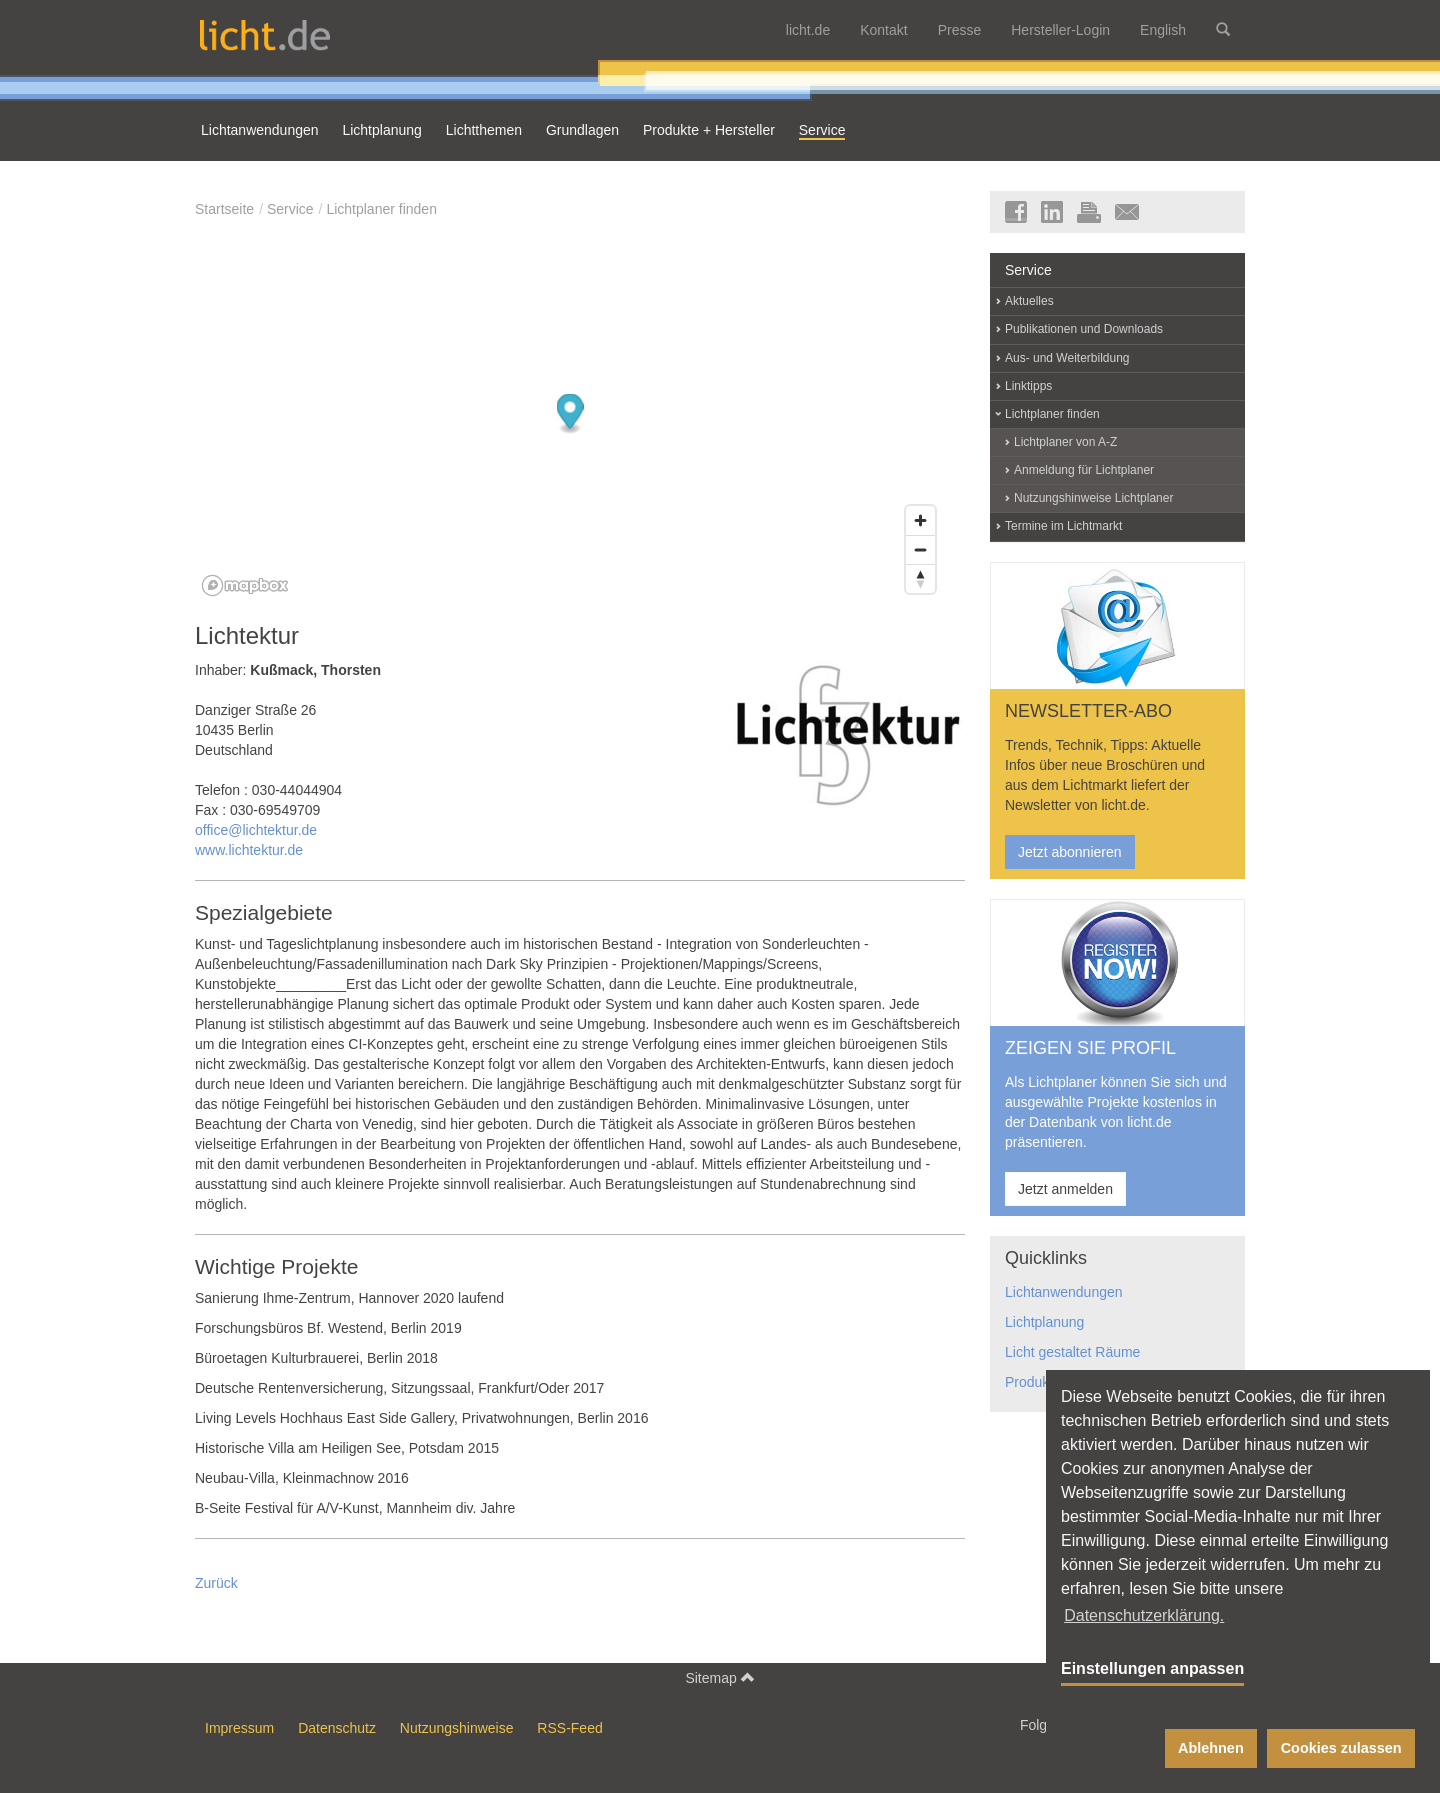  What do you see at coordinates (1064, 1292) in the screenshot?
I see `Lichtanwendungen` at bounding box center [1064, 1292].